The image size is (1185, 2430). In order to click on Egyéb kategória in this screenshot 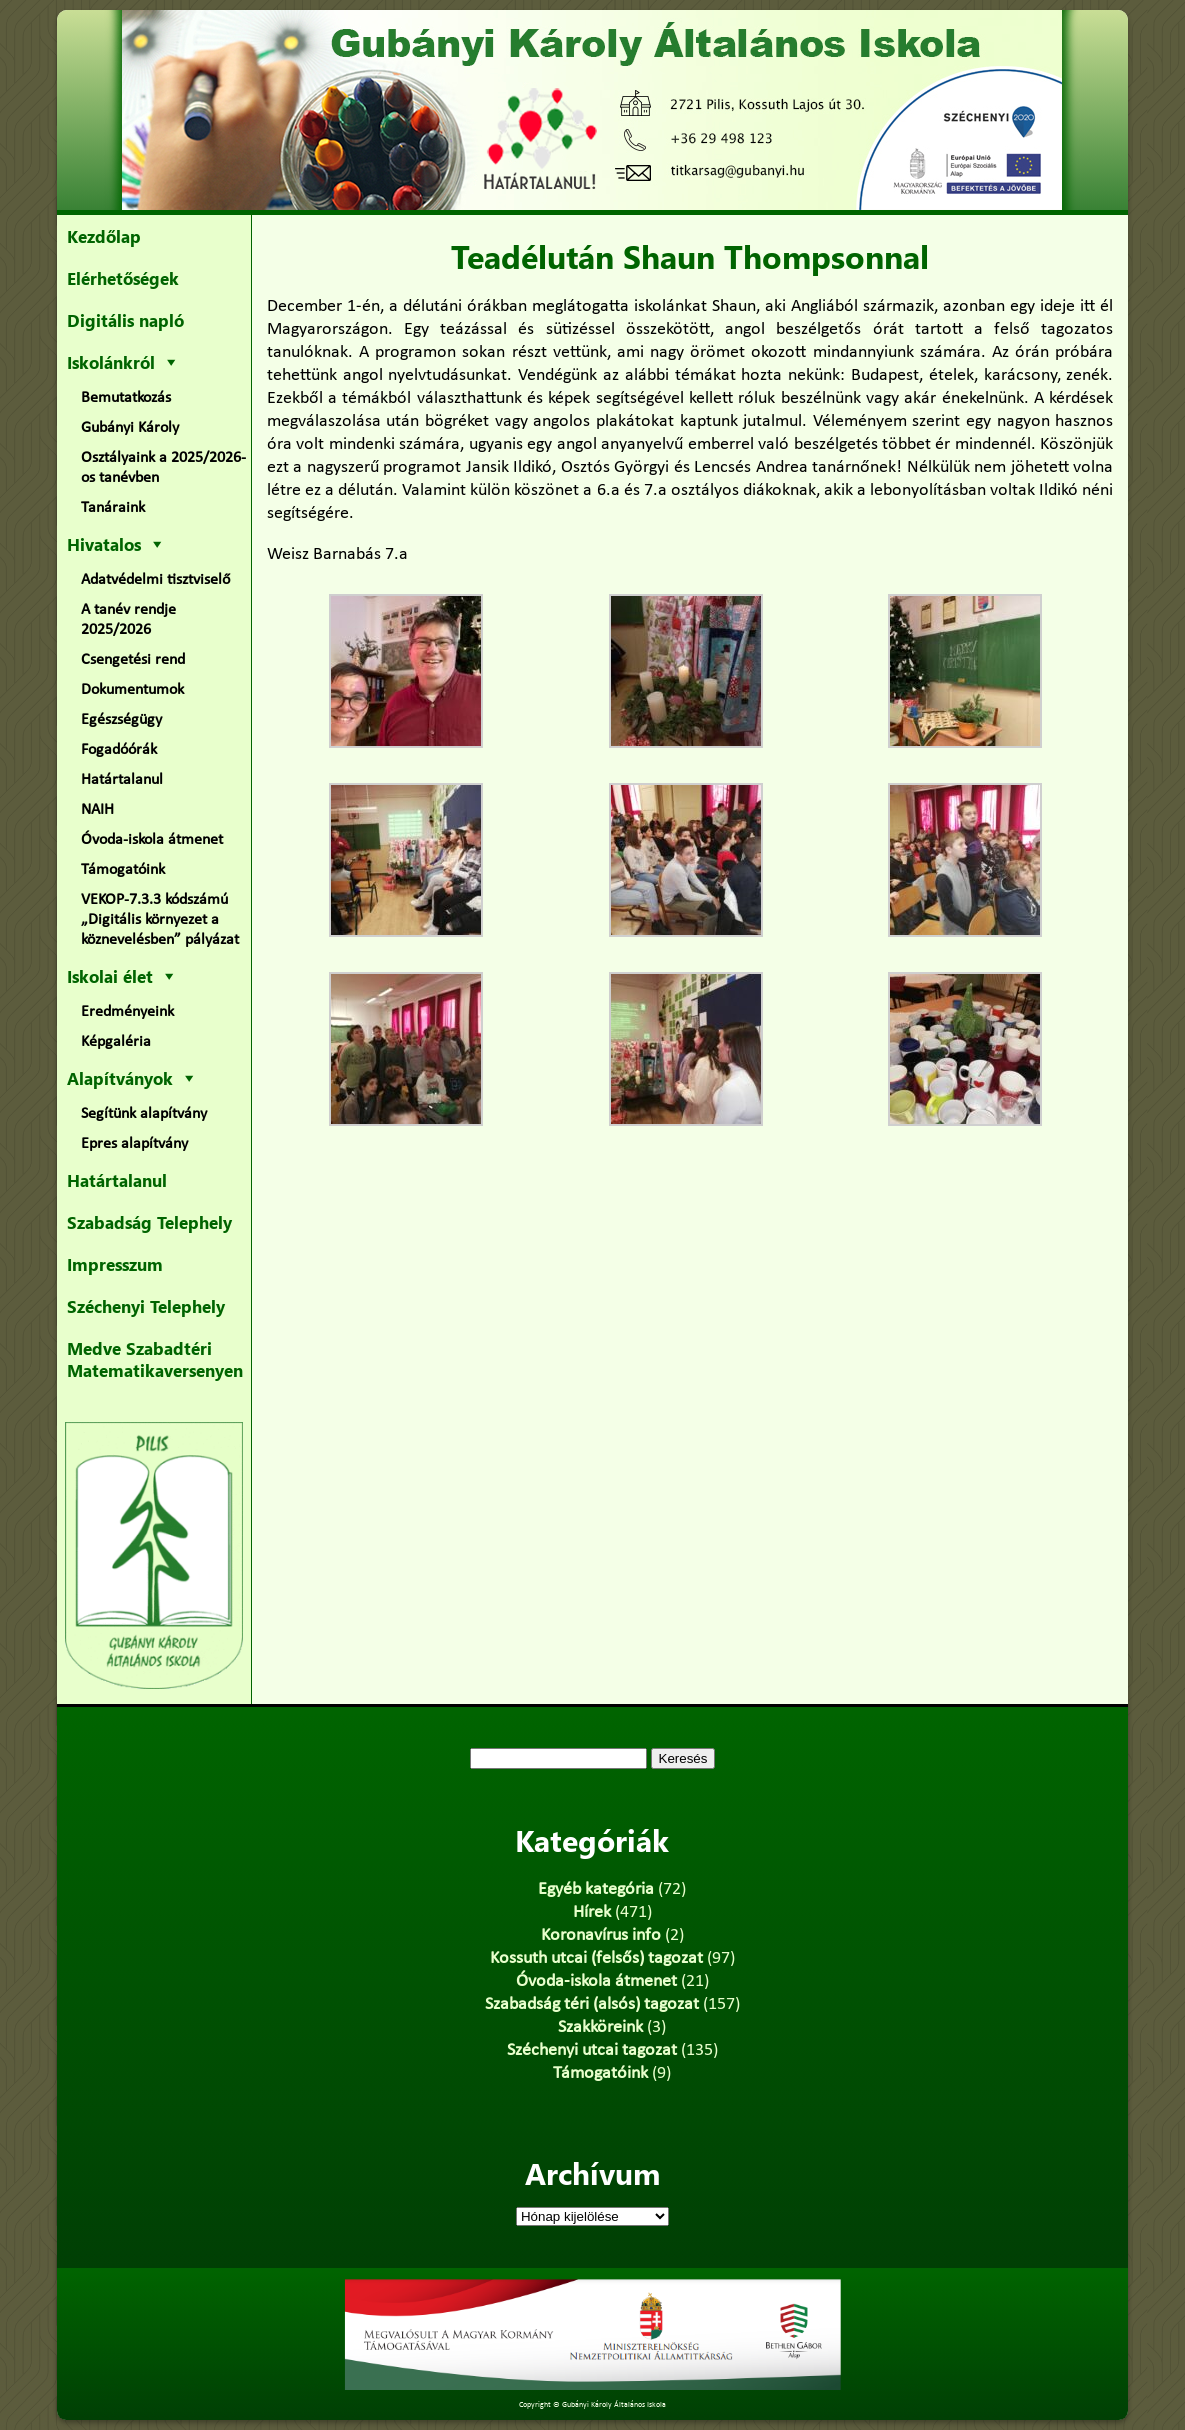, I will do `click(596, 1889)`.